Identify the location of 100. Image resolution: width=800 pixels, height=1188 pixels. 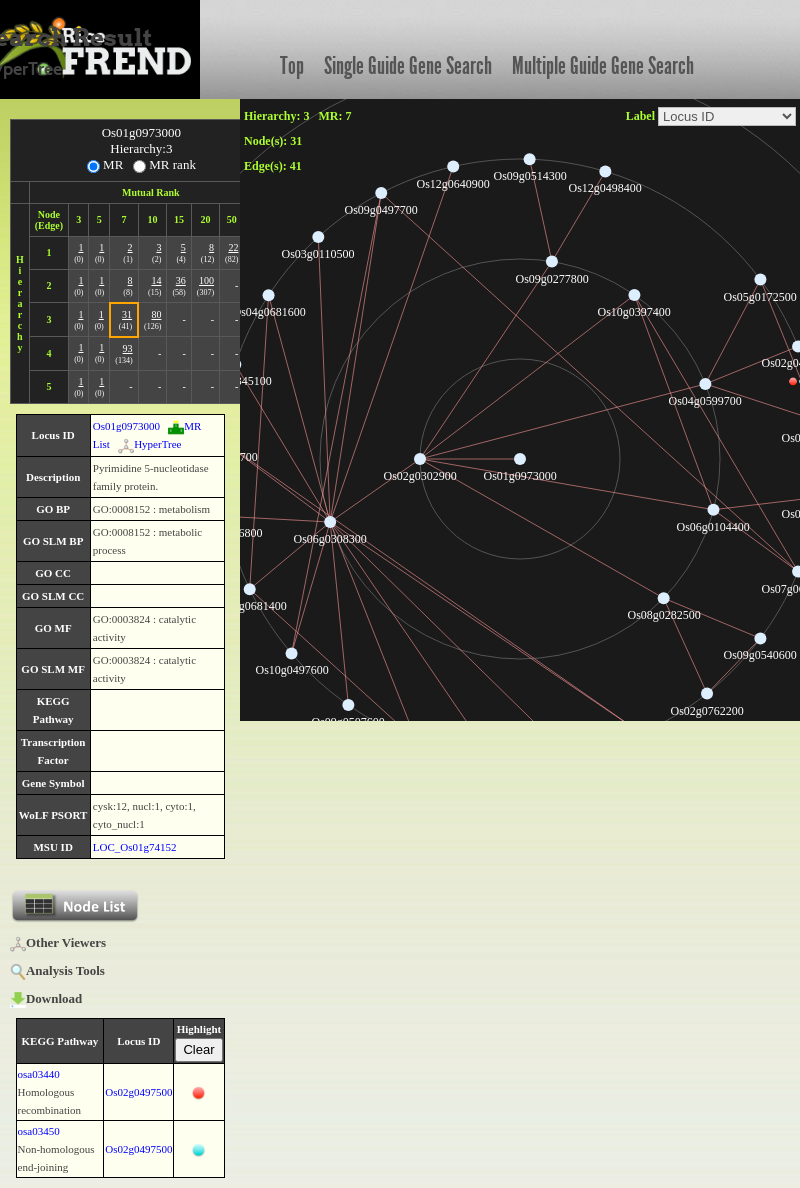
(206, 280).